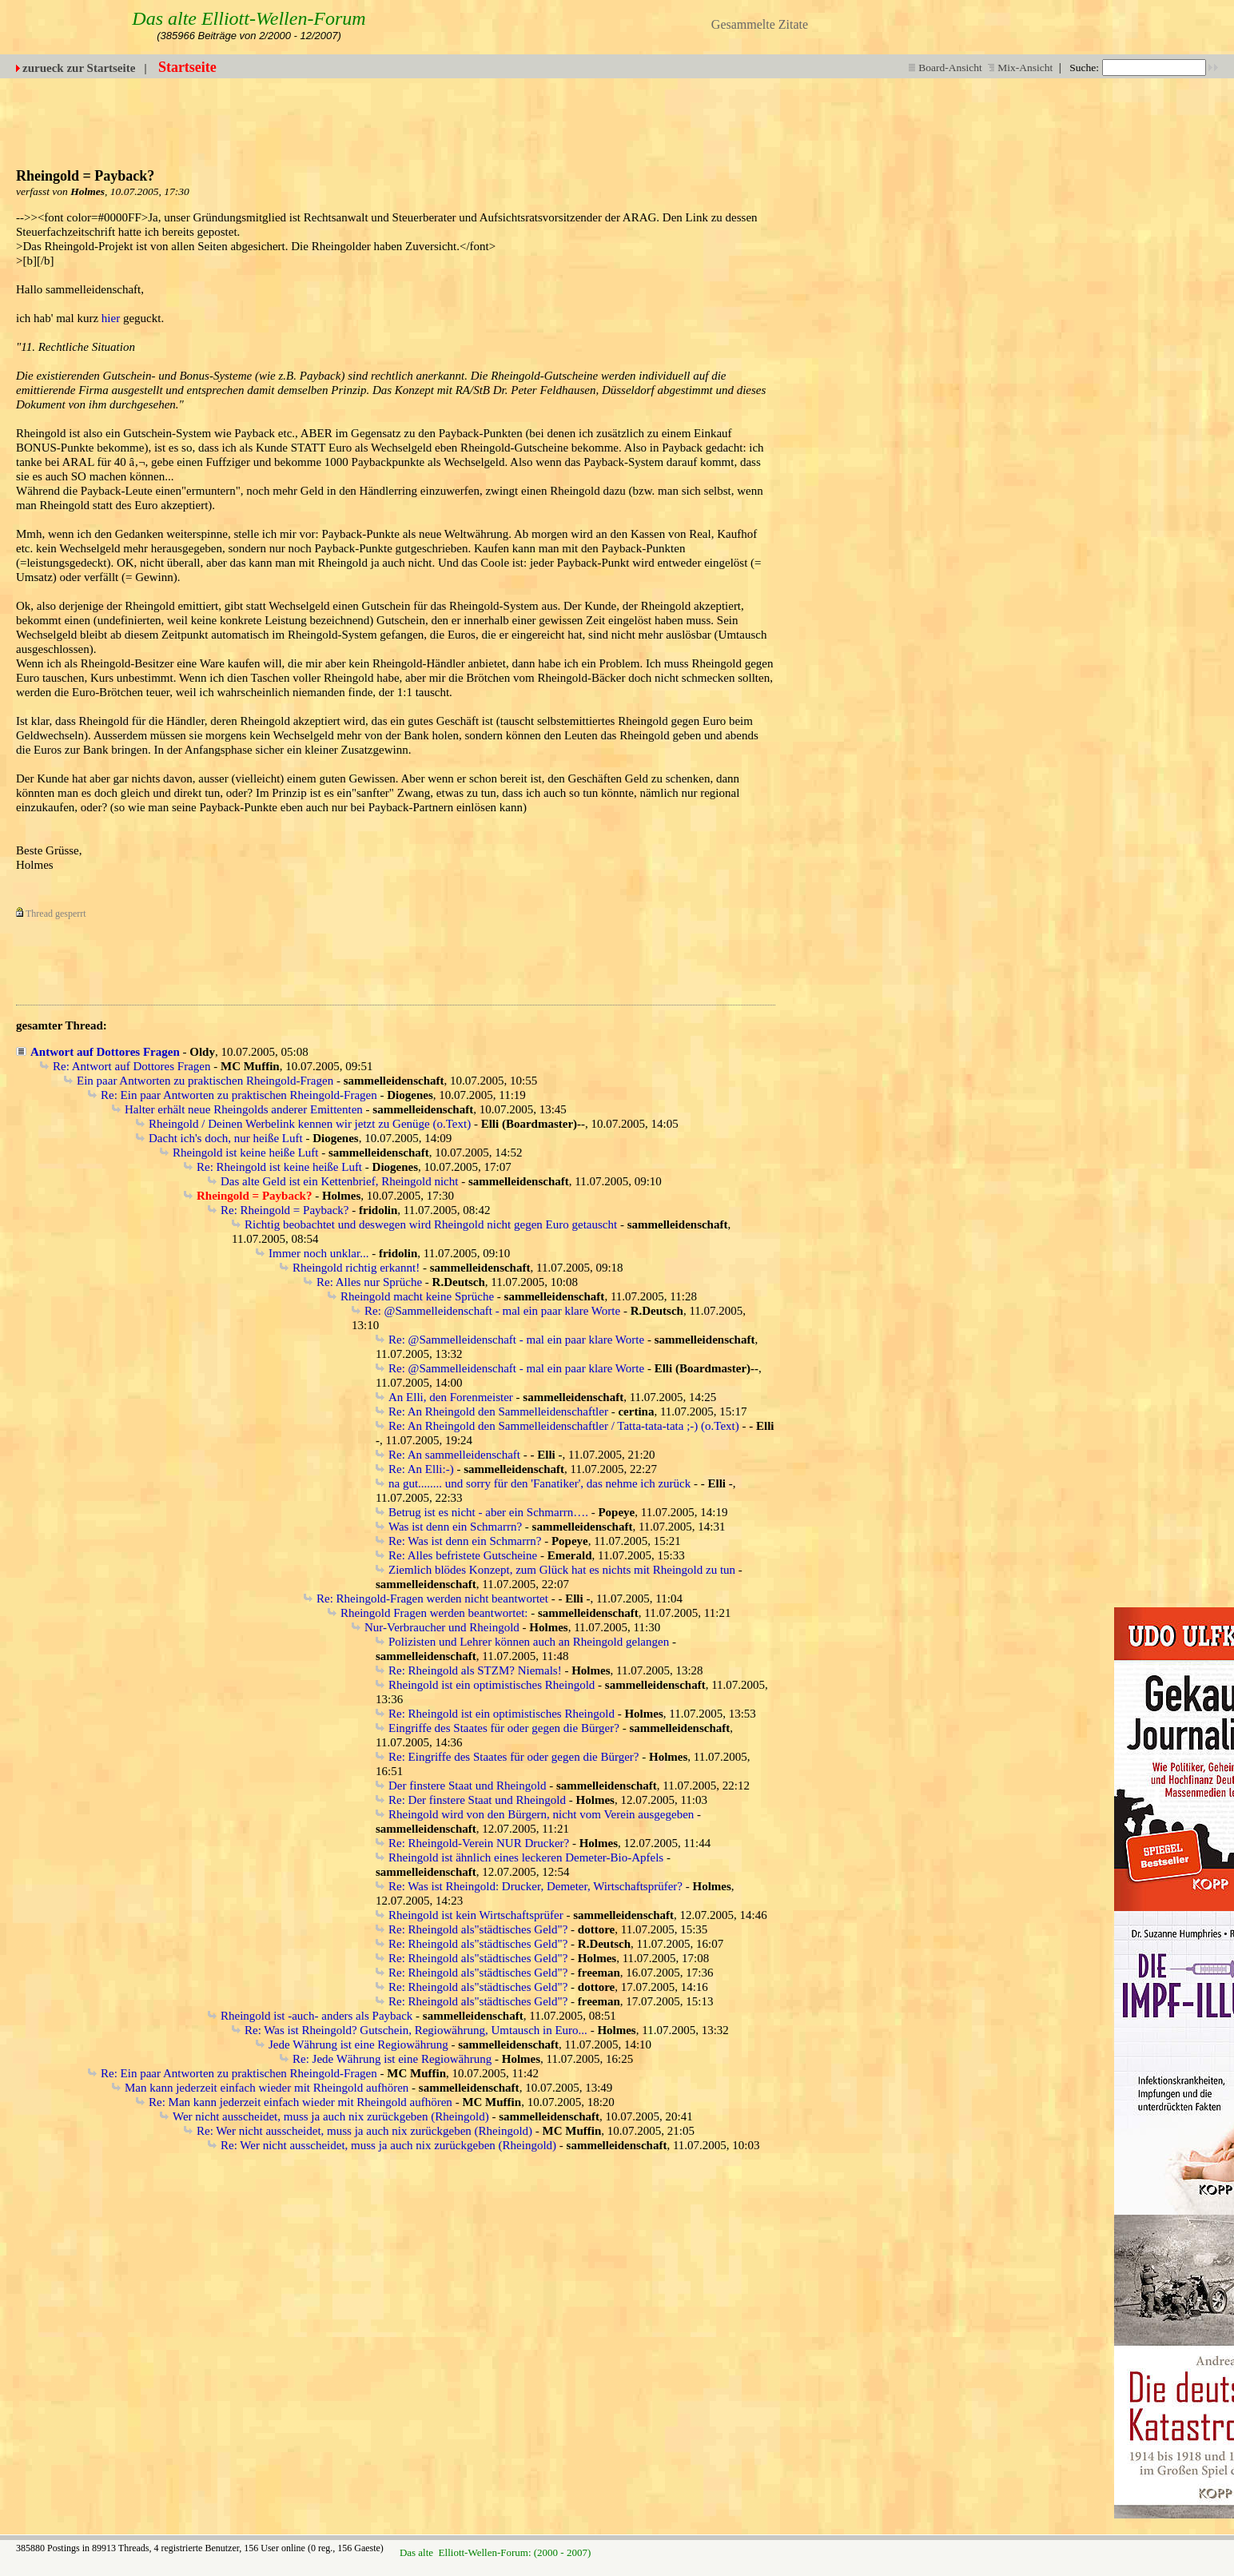 The width and height of the screenshot is (1234, 2576). Describe the element at coordinates (316, 2015) in the screenshot. I see `Rheingold ist -auch- anders als Payback` at that location.